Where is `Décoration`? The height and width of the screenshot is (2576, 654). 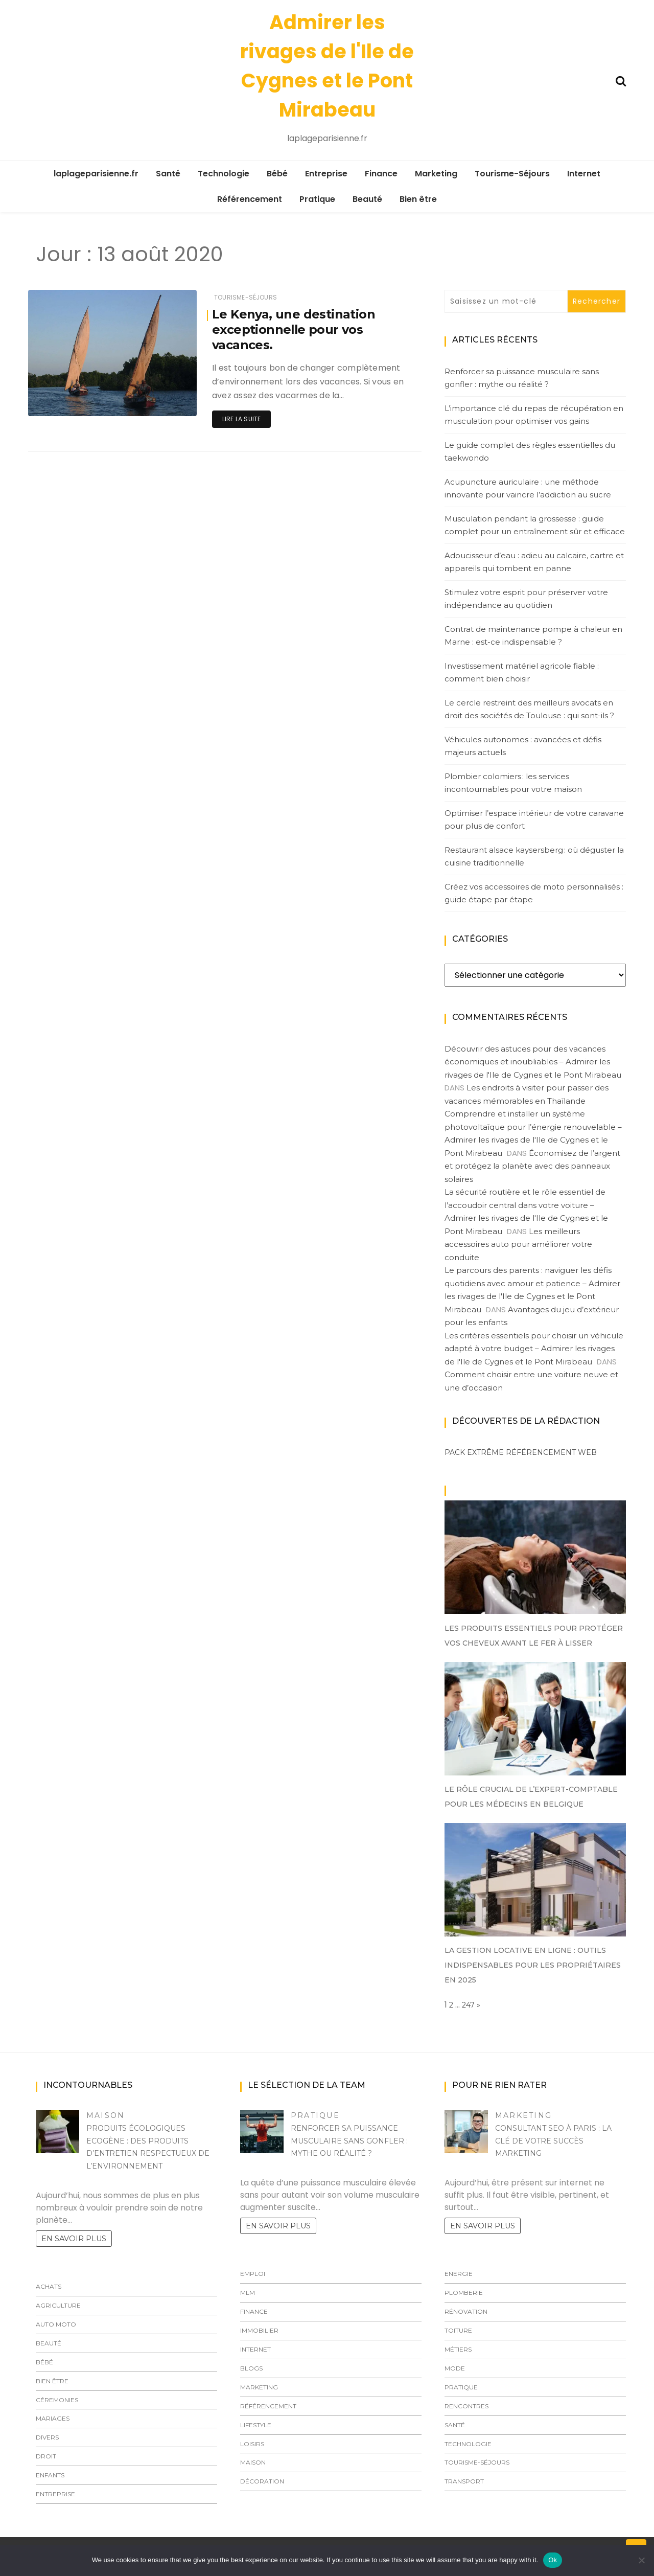
Décoration is located at coordinates (262, 2481).